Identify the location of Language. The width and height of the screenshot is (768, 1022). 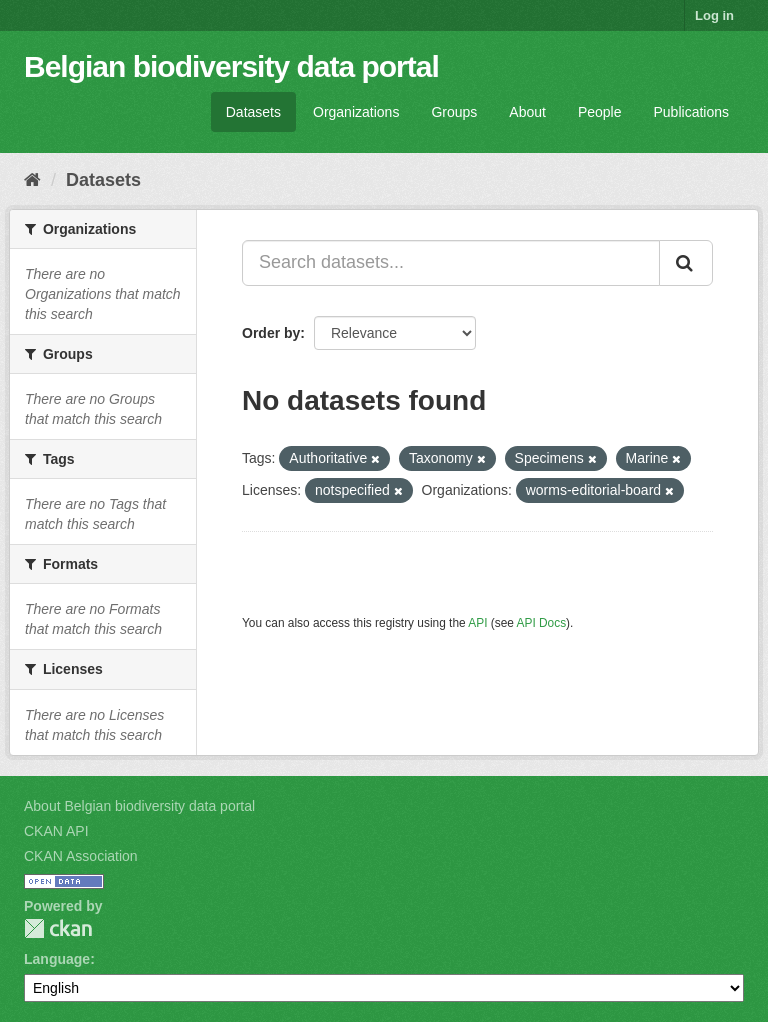
(57, 959).